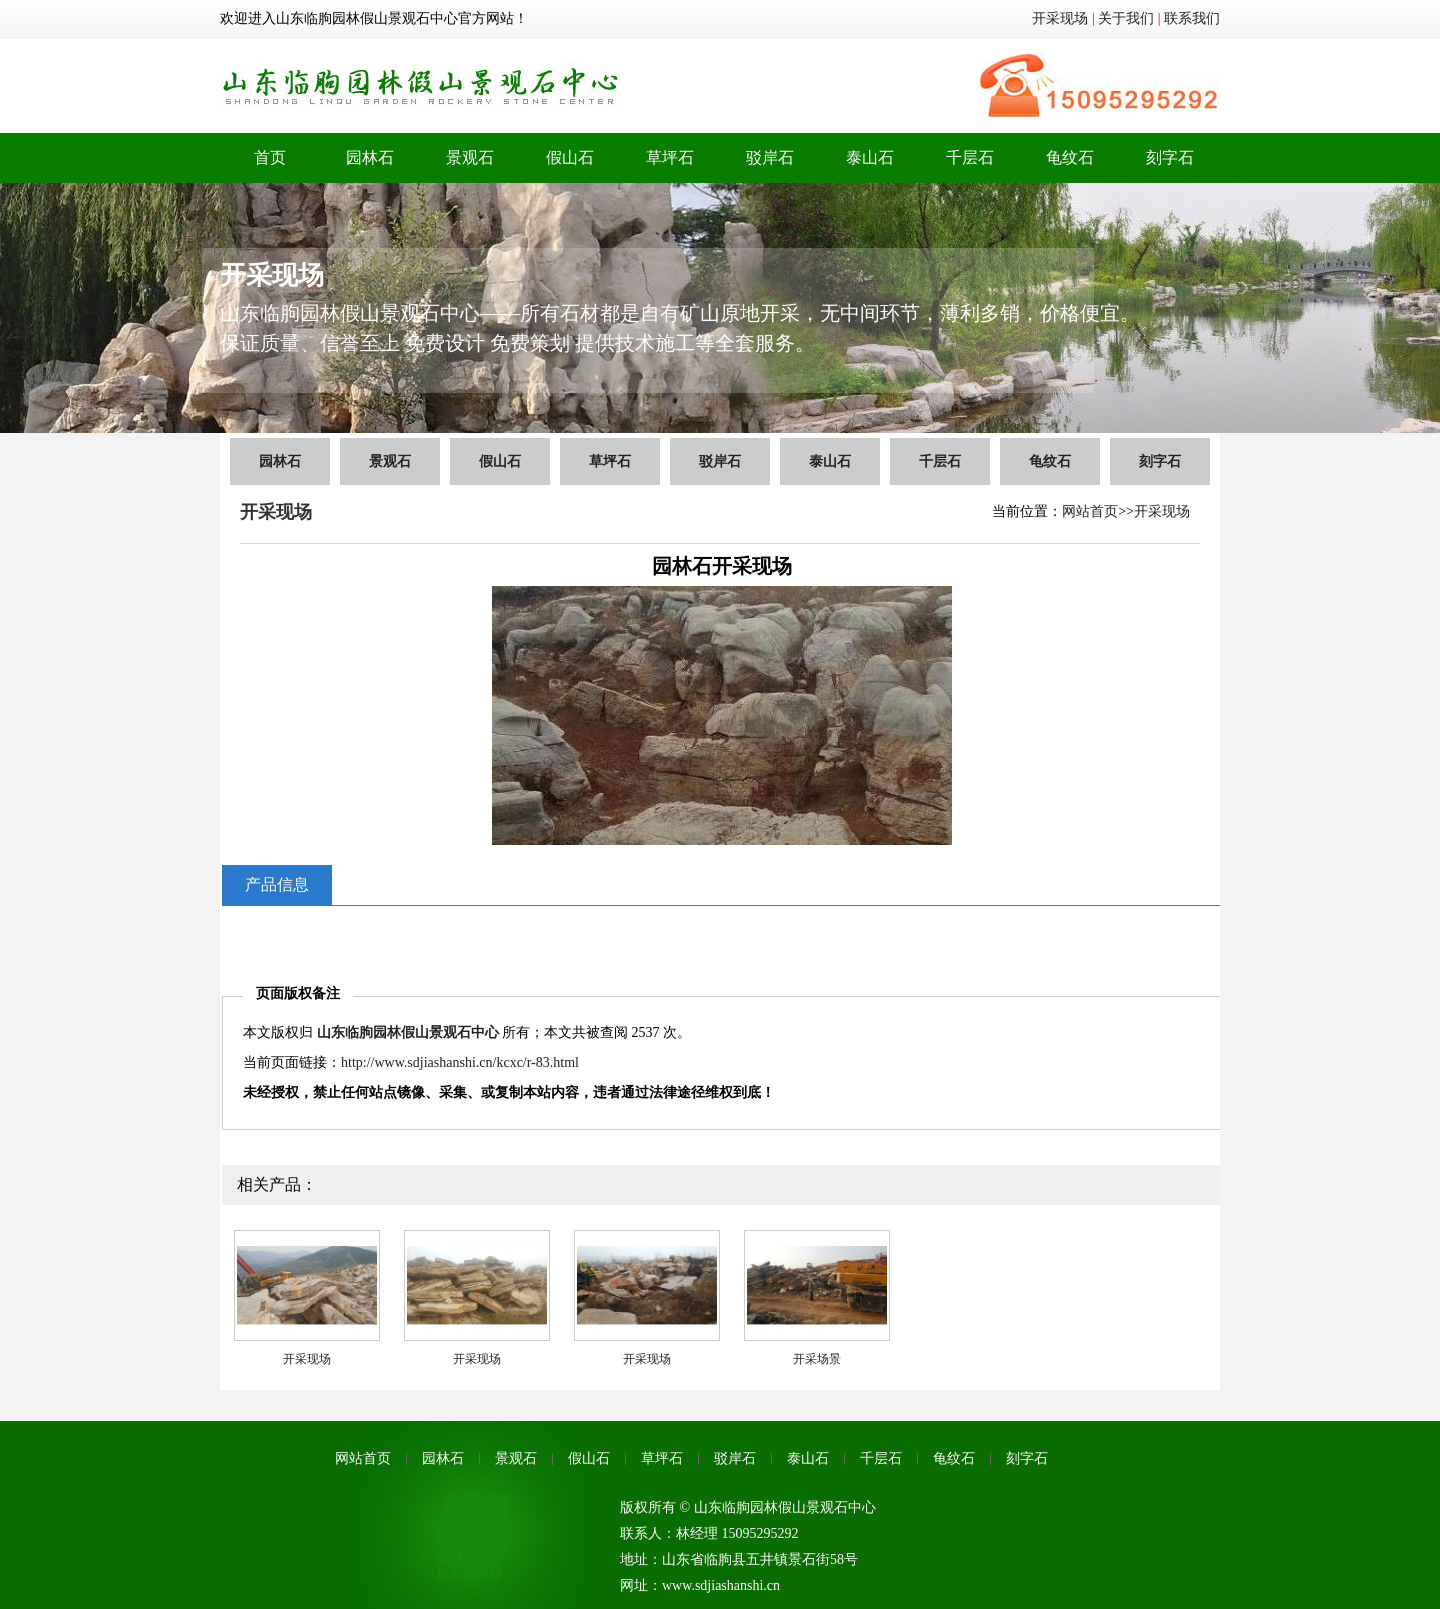  I want to click on 开采现场, so click(1060, 18).